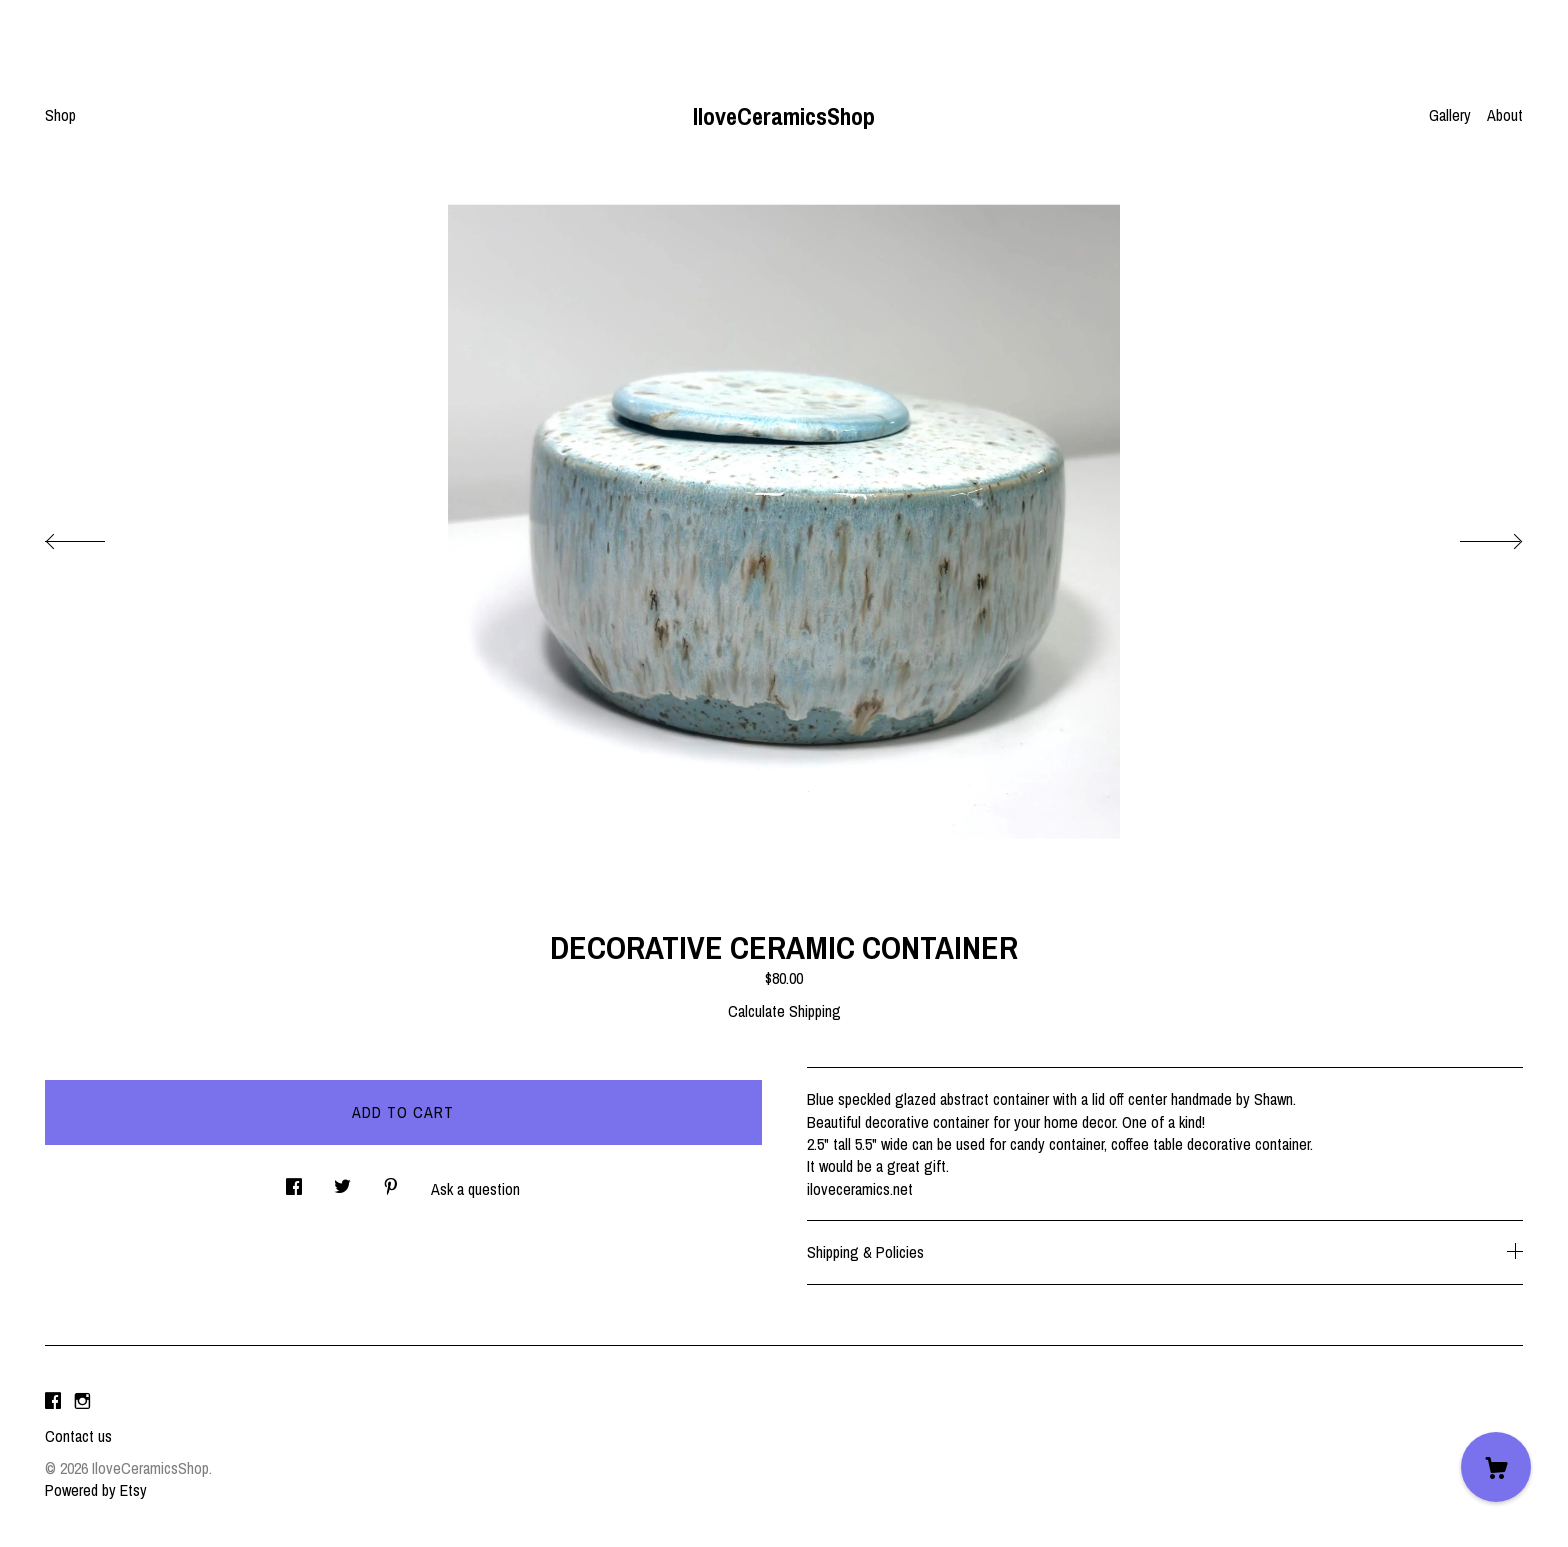 This screenshot has width=1568, height=1547. What do you see at coordinates (60, 115) in the screenshot?
I see `Shop` at bounding box center [60, 115].